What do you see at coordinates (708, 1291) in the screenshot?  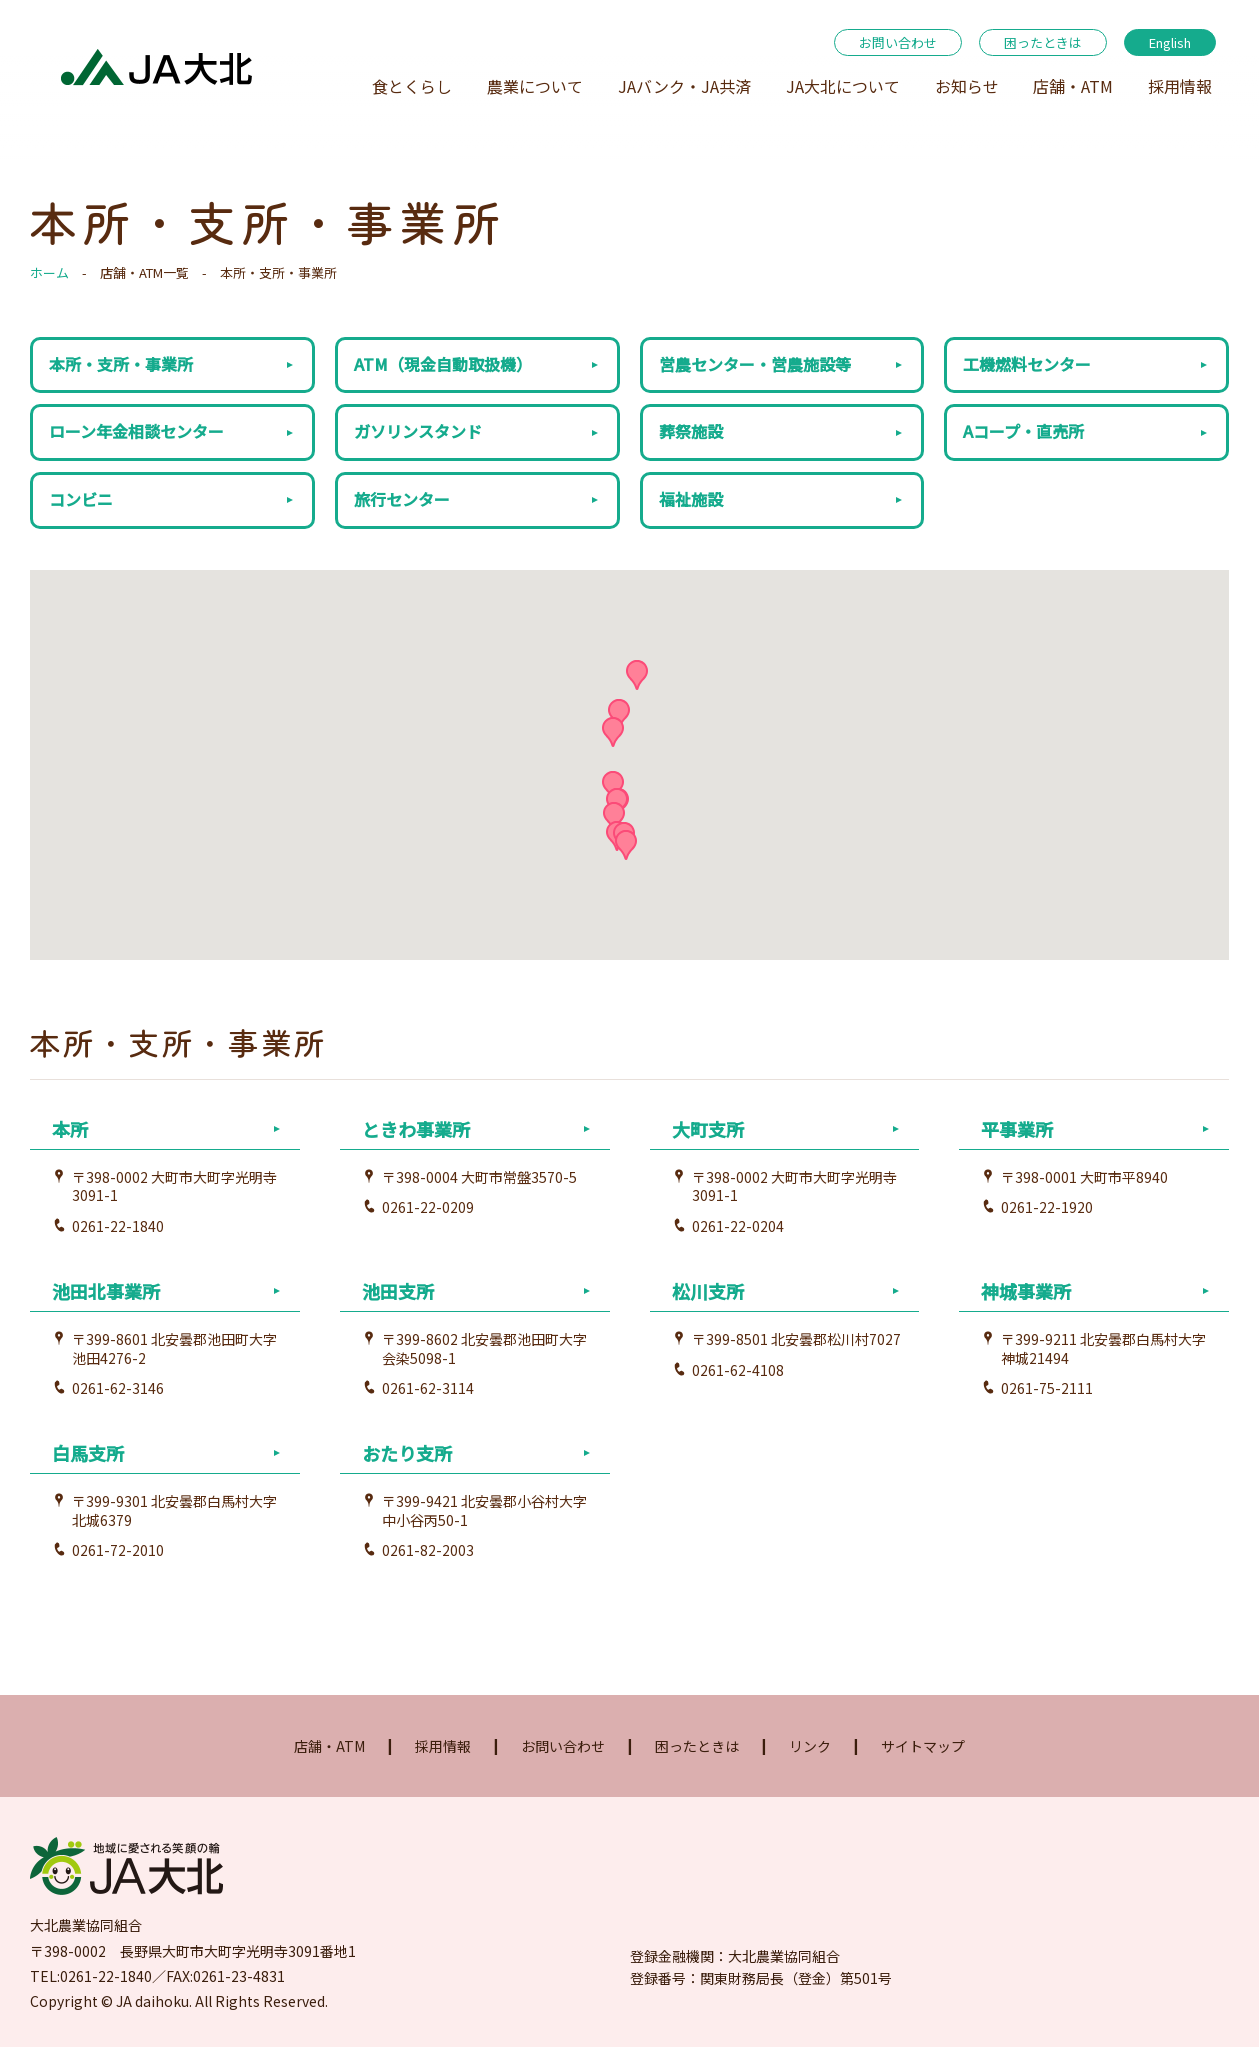 I see `松川支所` at bounding box center [708, 1291].